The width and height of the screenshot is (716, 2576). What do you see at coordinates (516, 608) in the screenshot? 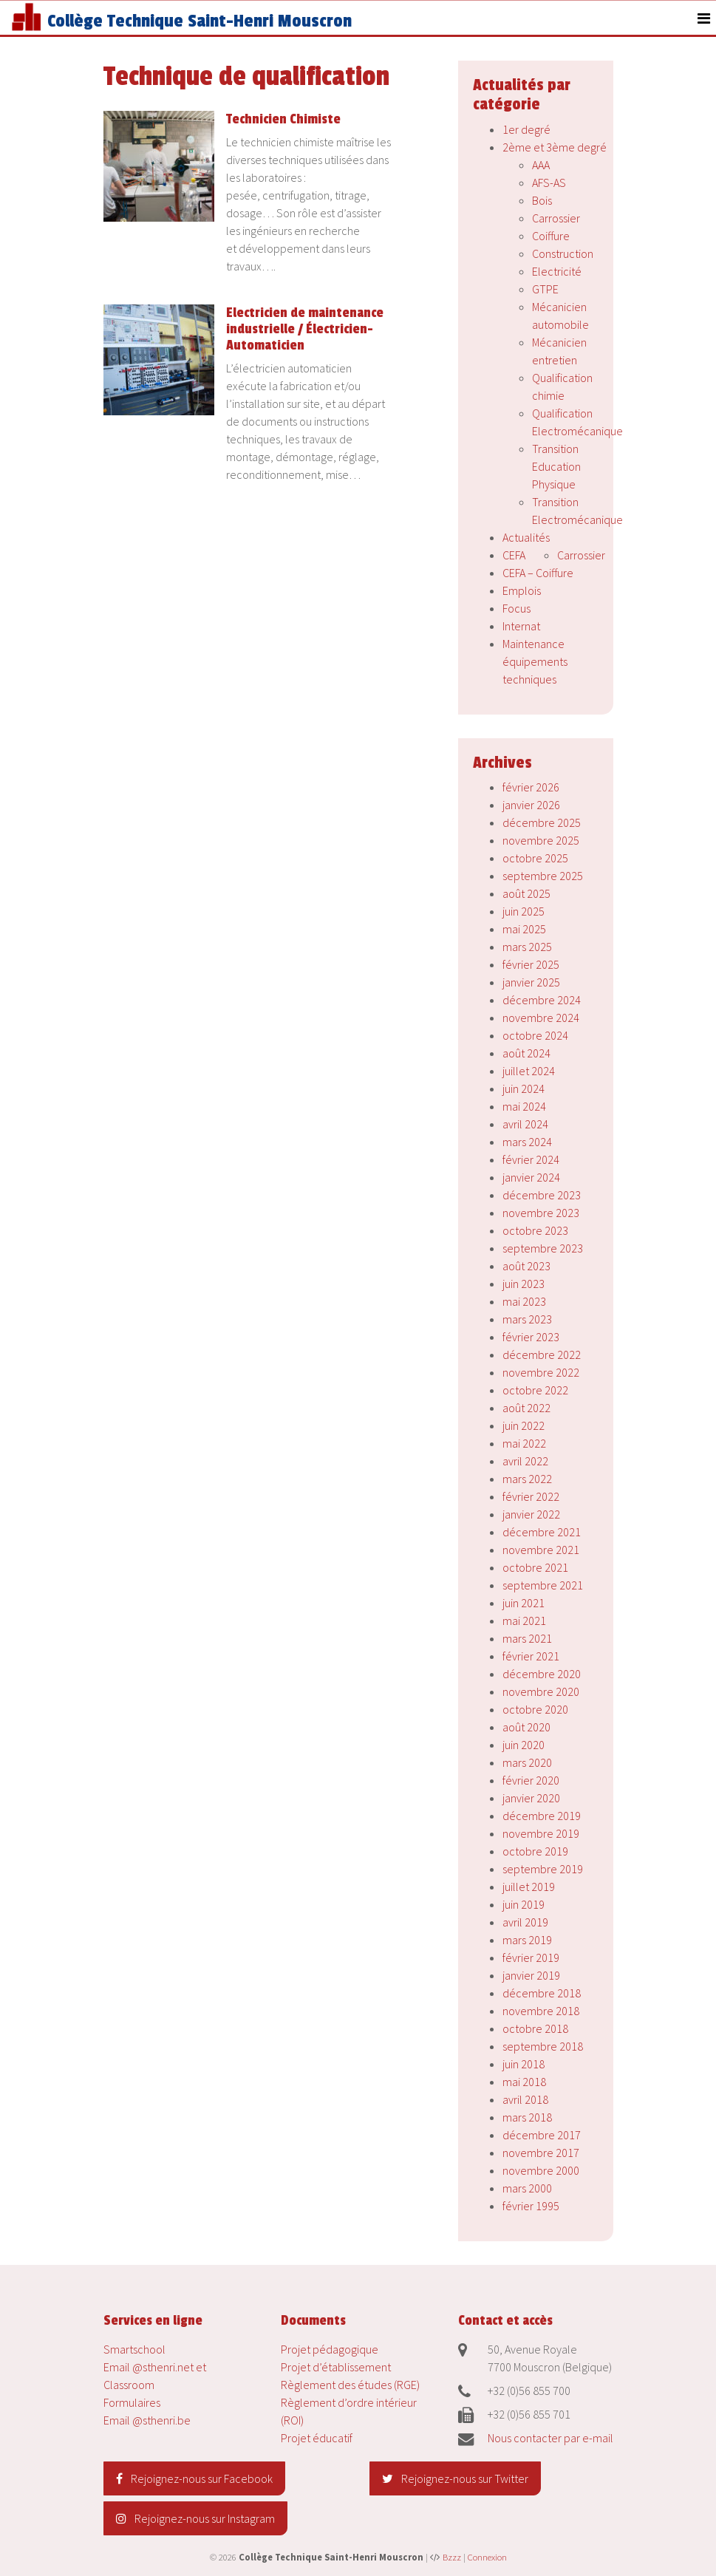
I see `Focus` at bounding box center [516, 608].